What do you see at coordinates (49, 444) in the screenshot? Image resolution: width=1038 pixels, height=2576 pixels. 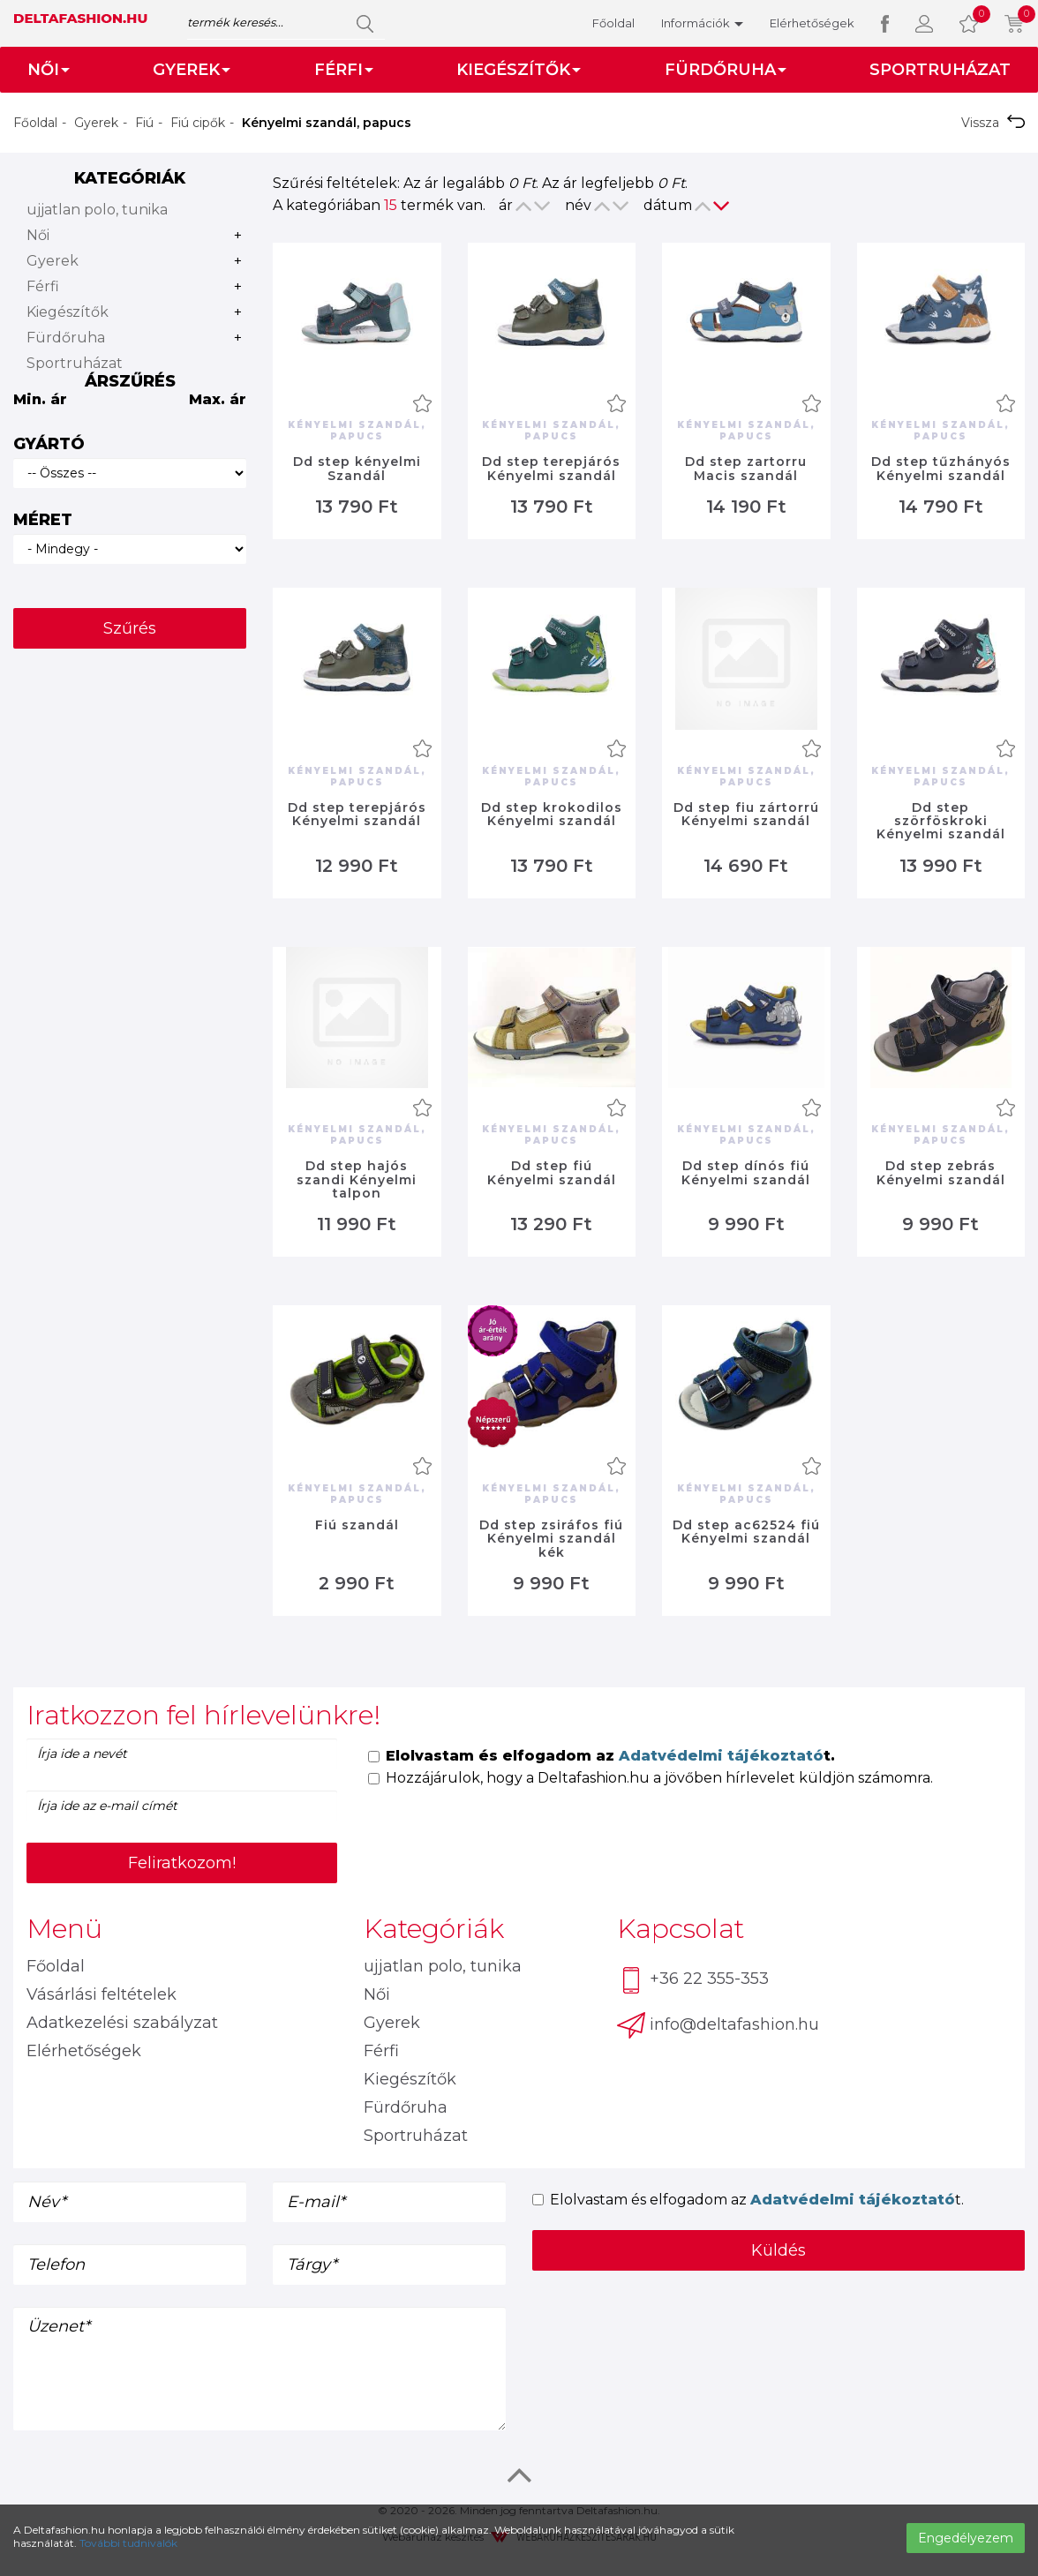 I see `Gyártó` at bounding box center [49, 444].